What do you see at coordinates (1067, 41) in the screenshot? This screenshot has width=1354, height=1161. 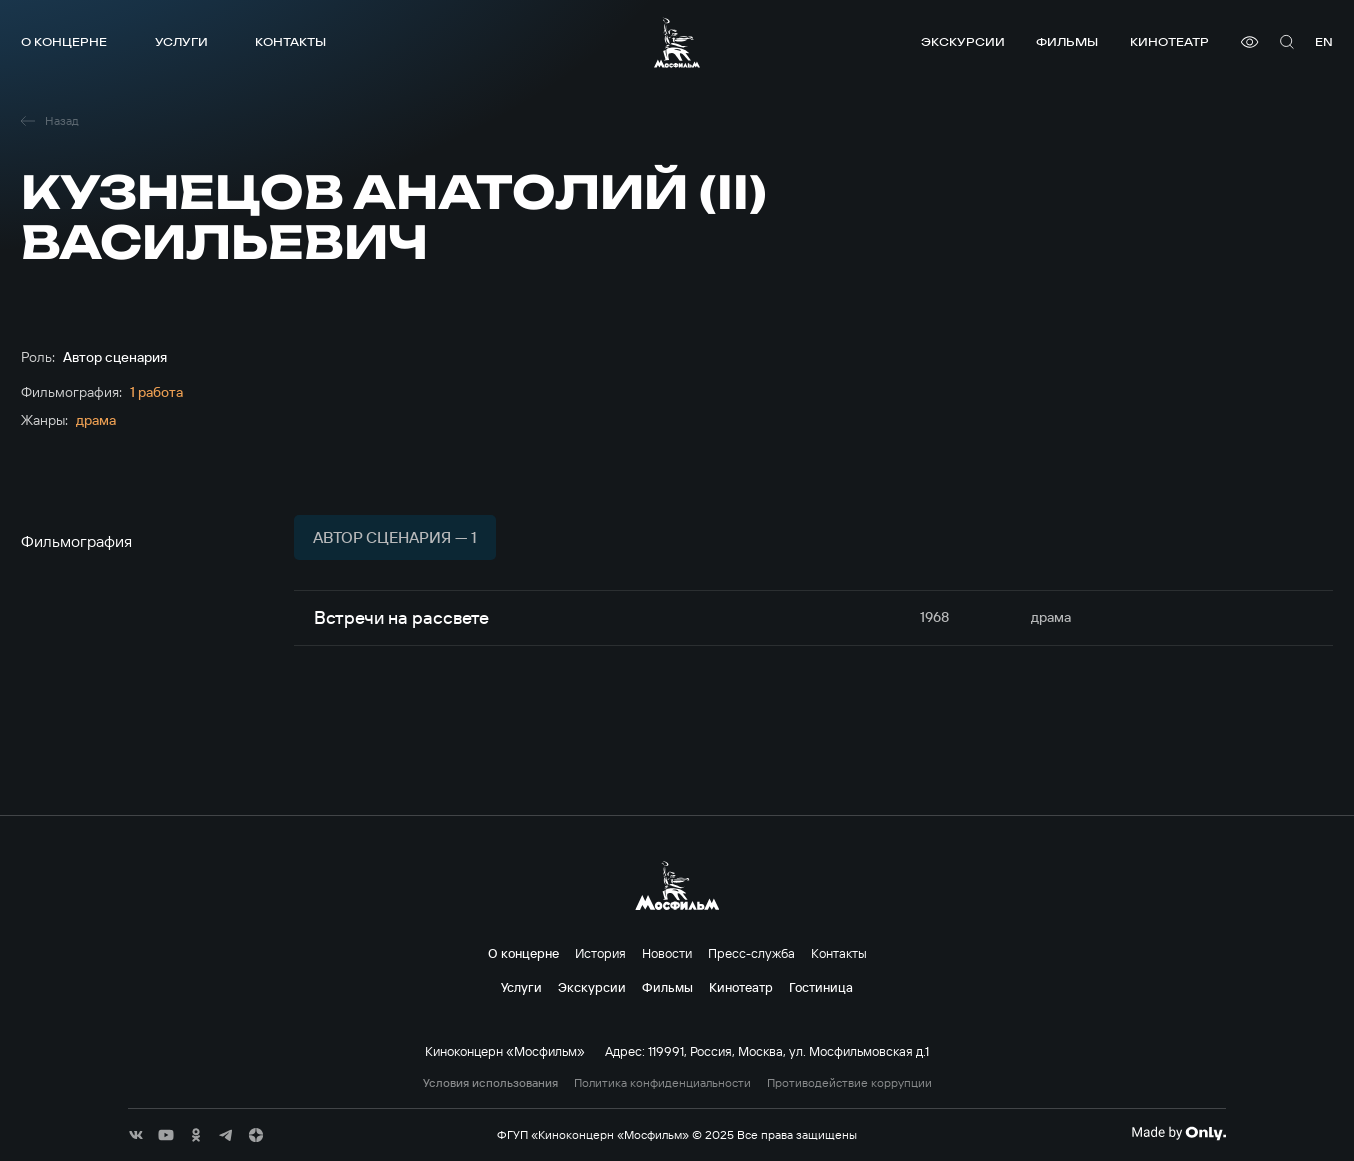 I see `Фильмы` at bounding box center [1067, 41].